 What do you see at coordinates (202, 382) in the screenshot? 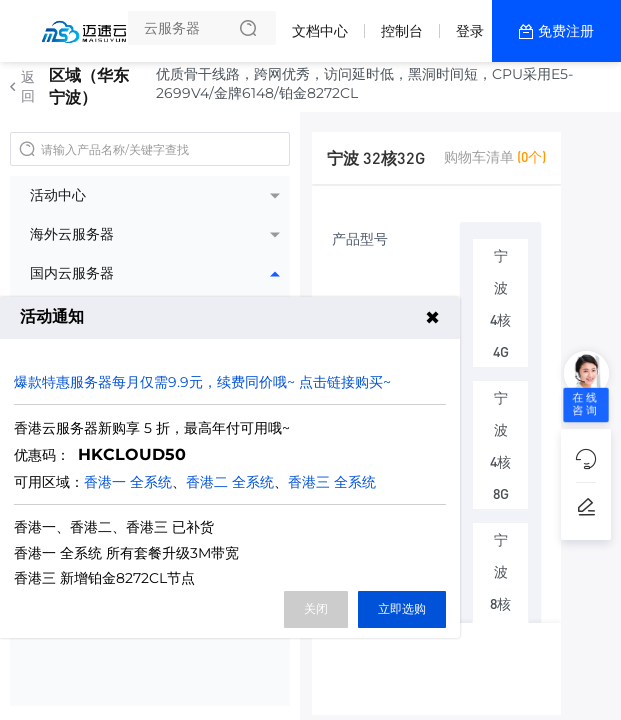
I see `爆款特惠服务器每月仅需9.9元，续费同价哦~ 点击链接购买~` at bounding box center [202, 382].